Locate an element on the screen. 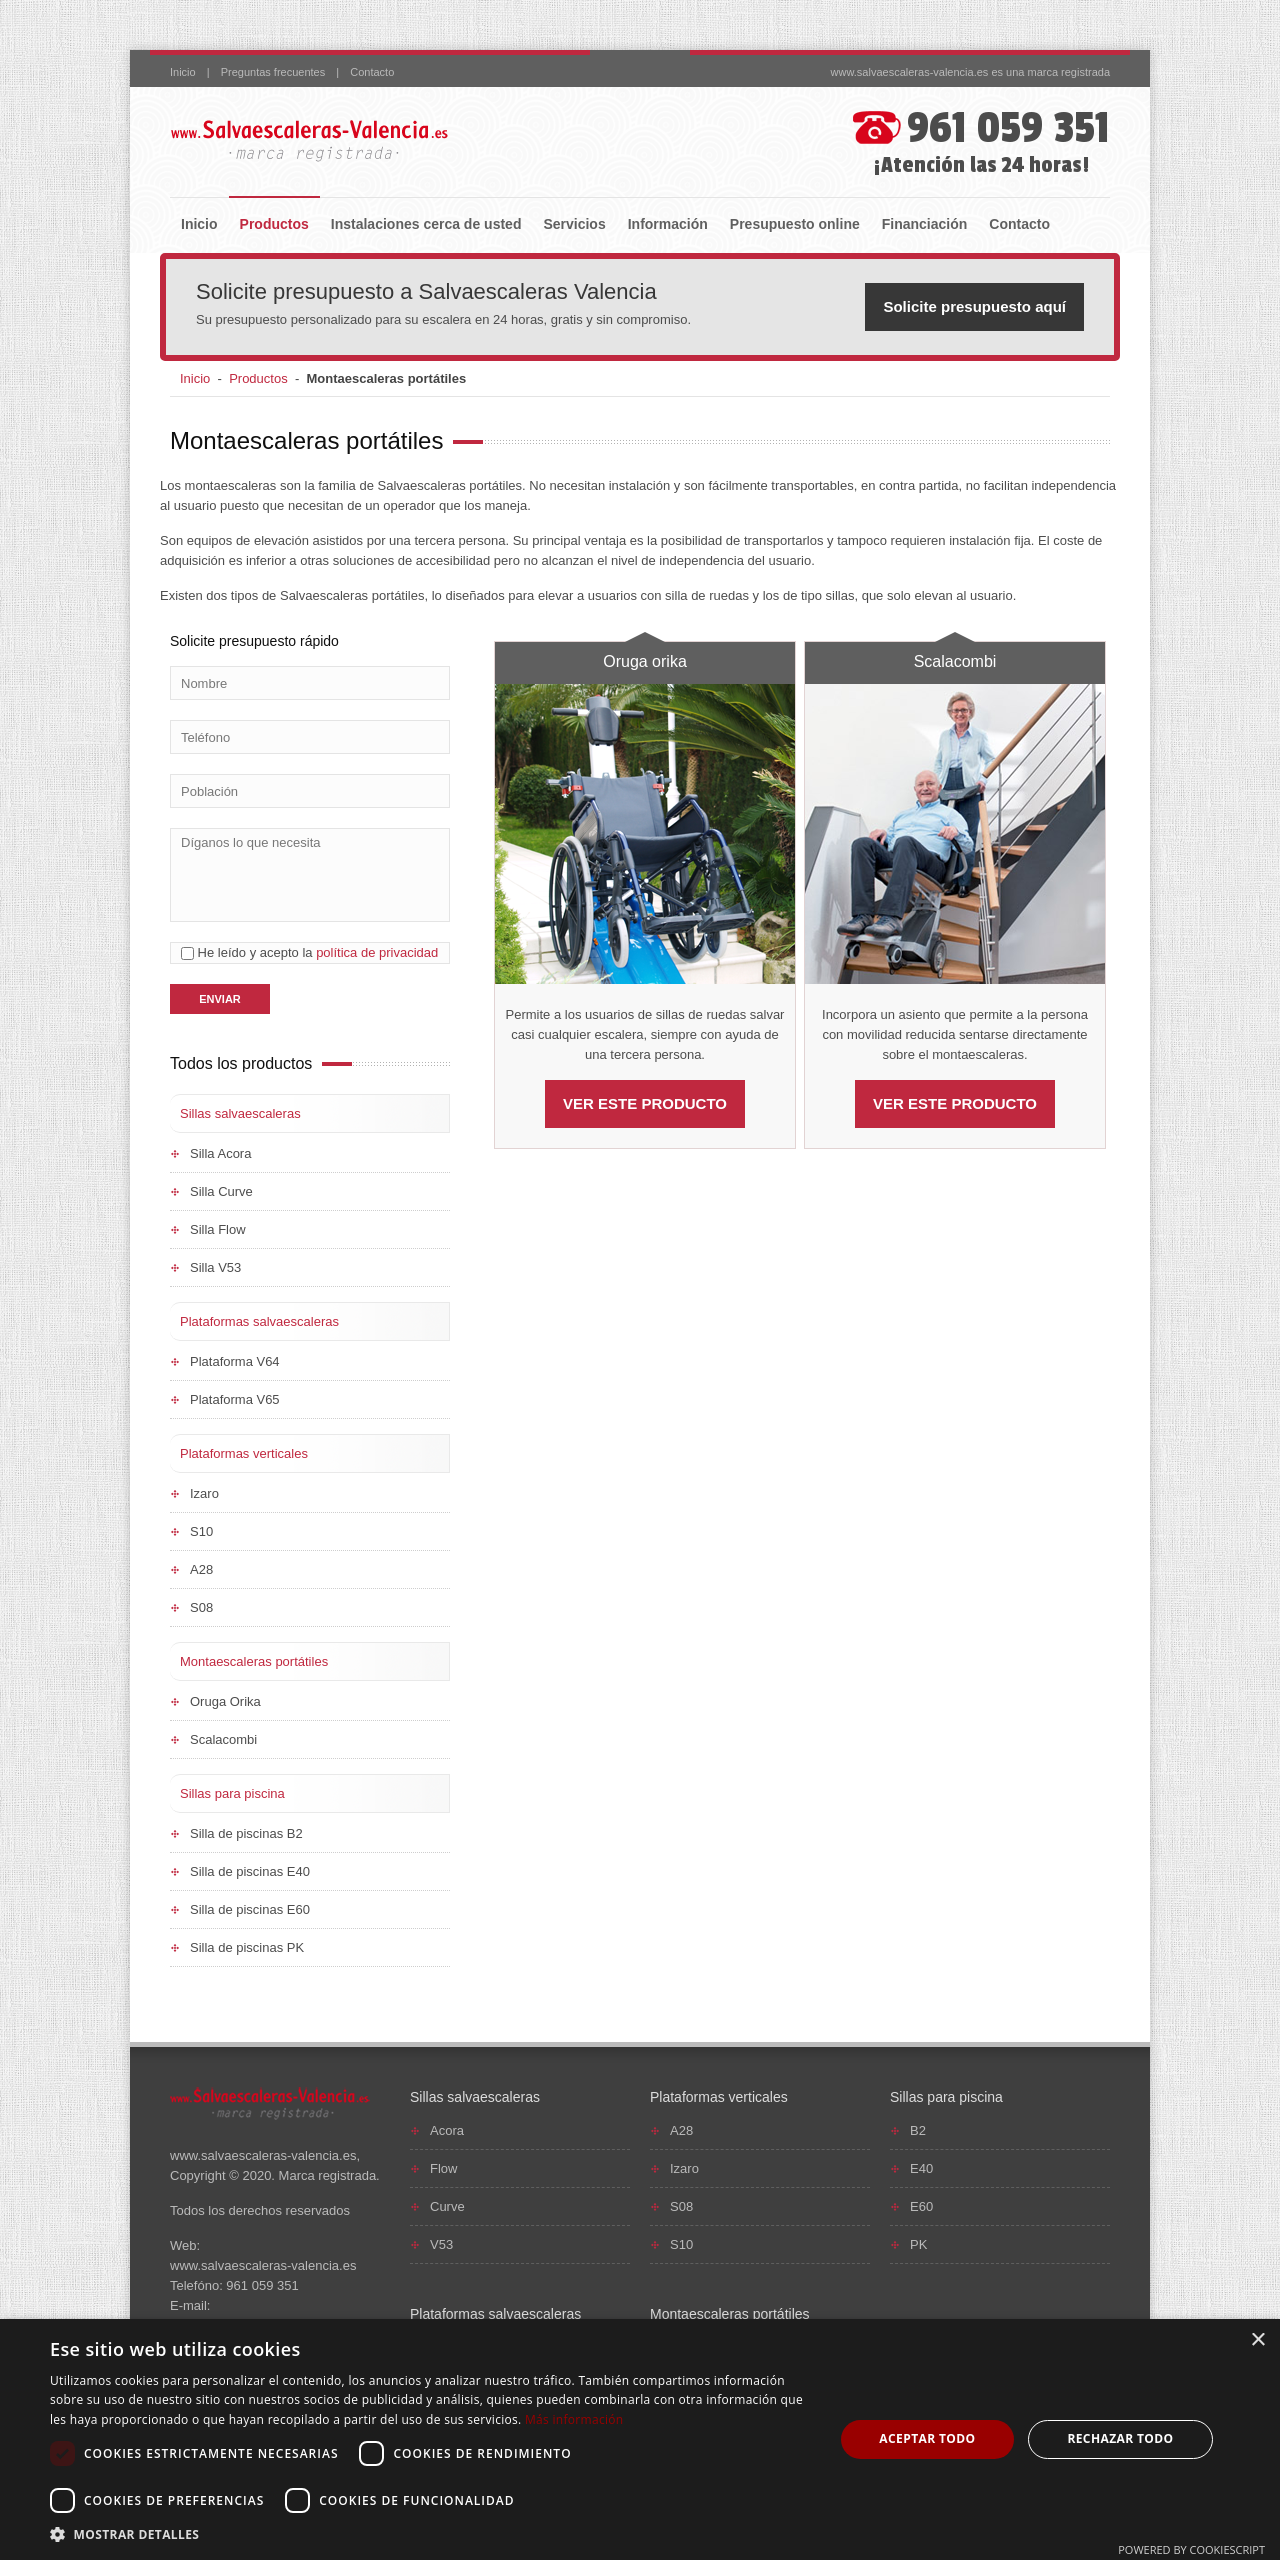 The width and height of the screenshot is (1280, 2560). Flow is located at coordinates (443, 2168).